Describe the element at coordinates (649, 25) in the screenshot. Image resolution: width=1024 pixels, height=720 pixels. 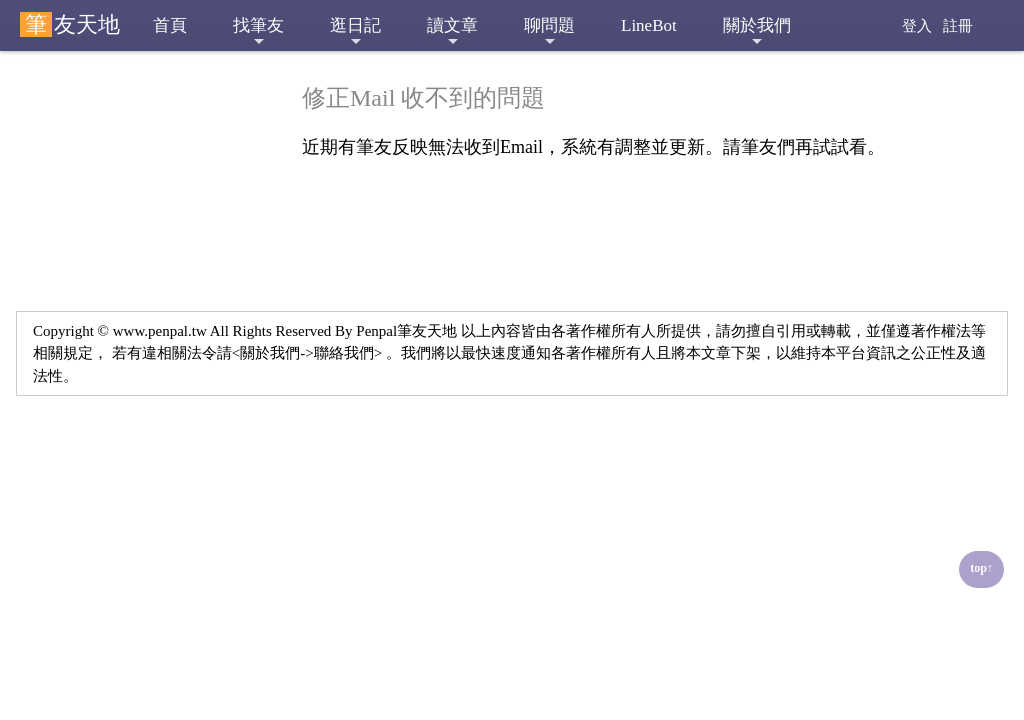
I see `LineBot` at that location.